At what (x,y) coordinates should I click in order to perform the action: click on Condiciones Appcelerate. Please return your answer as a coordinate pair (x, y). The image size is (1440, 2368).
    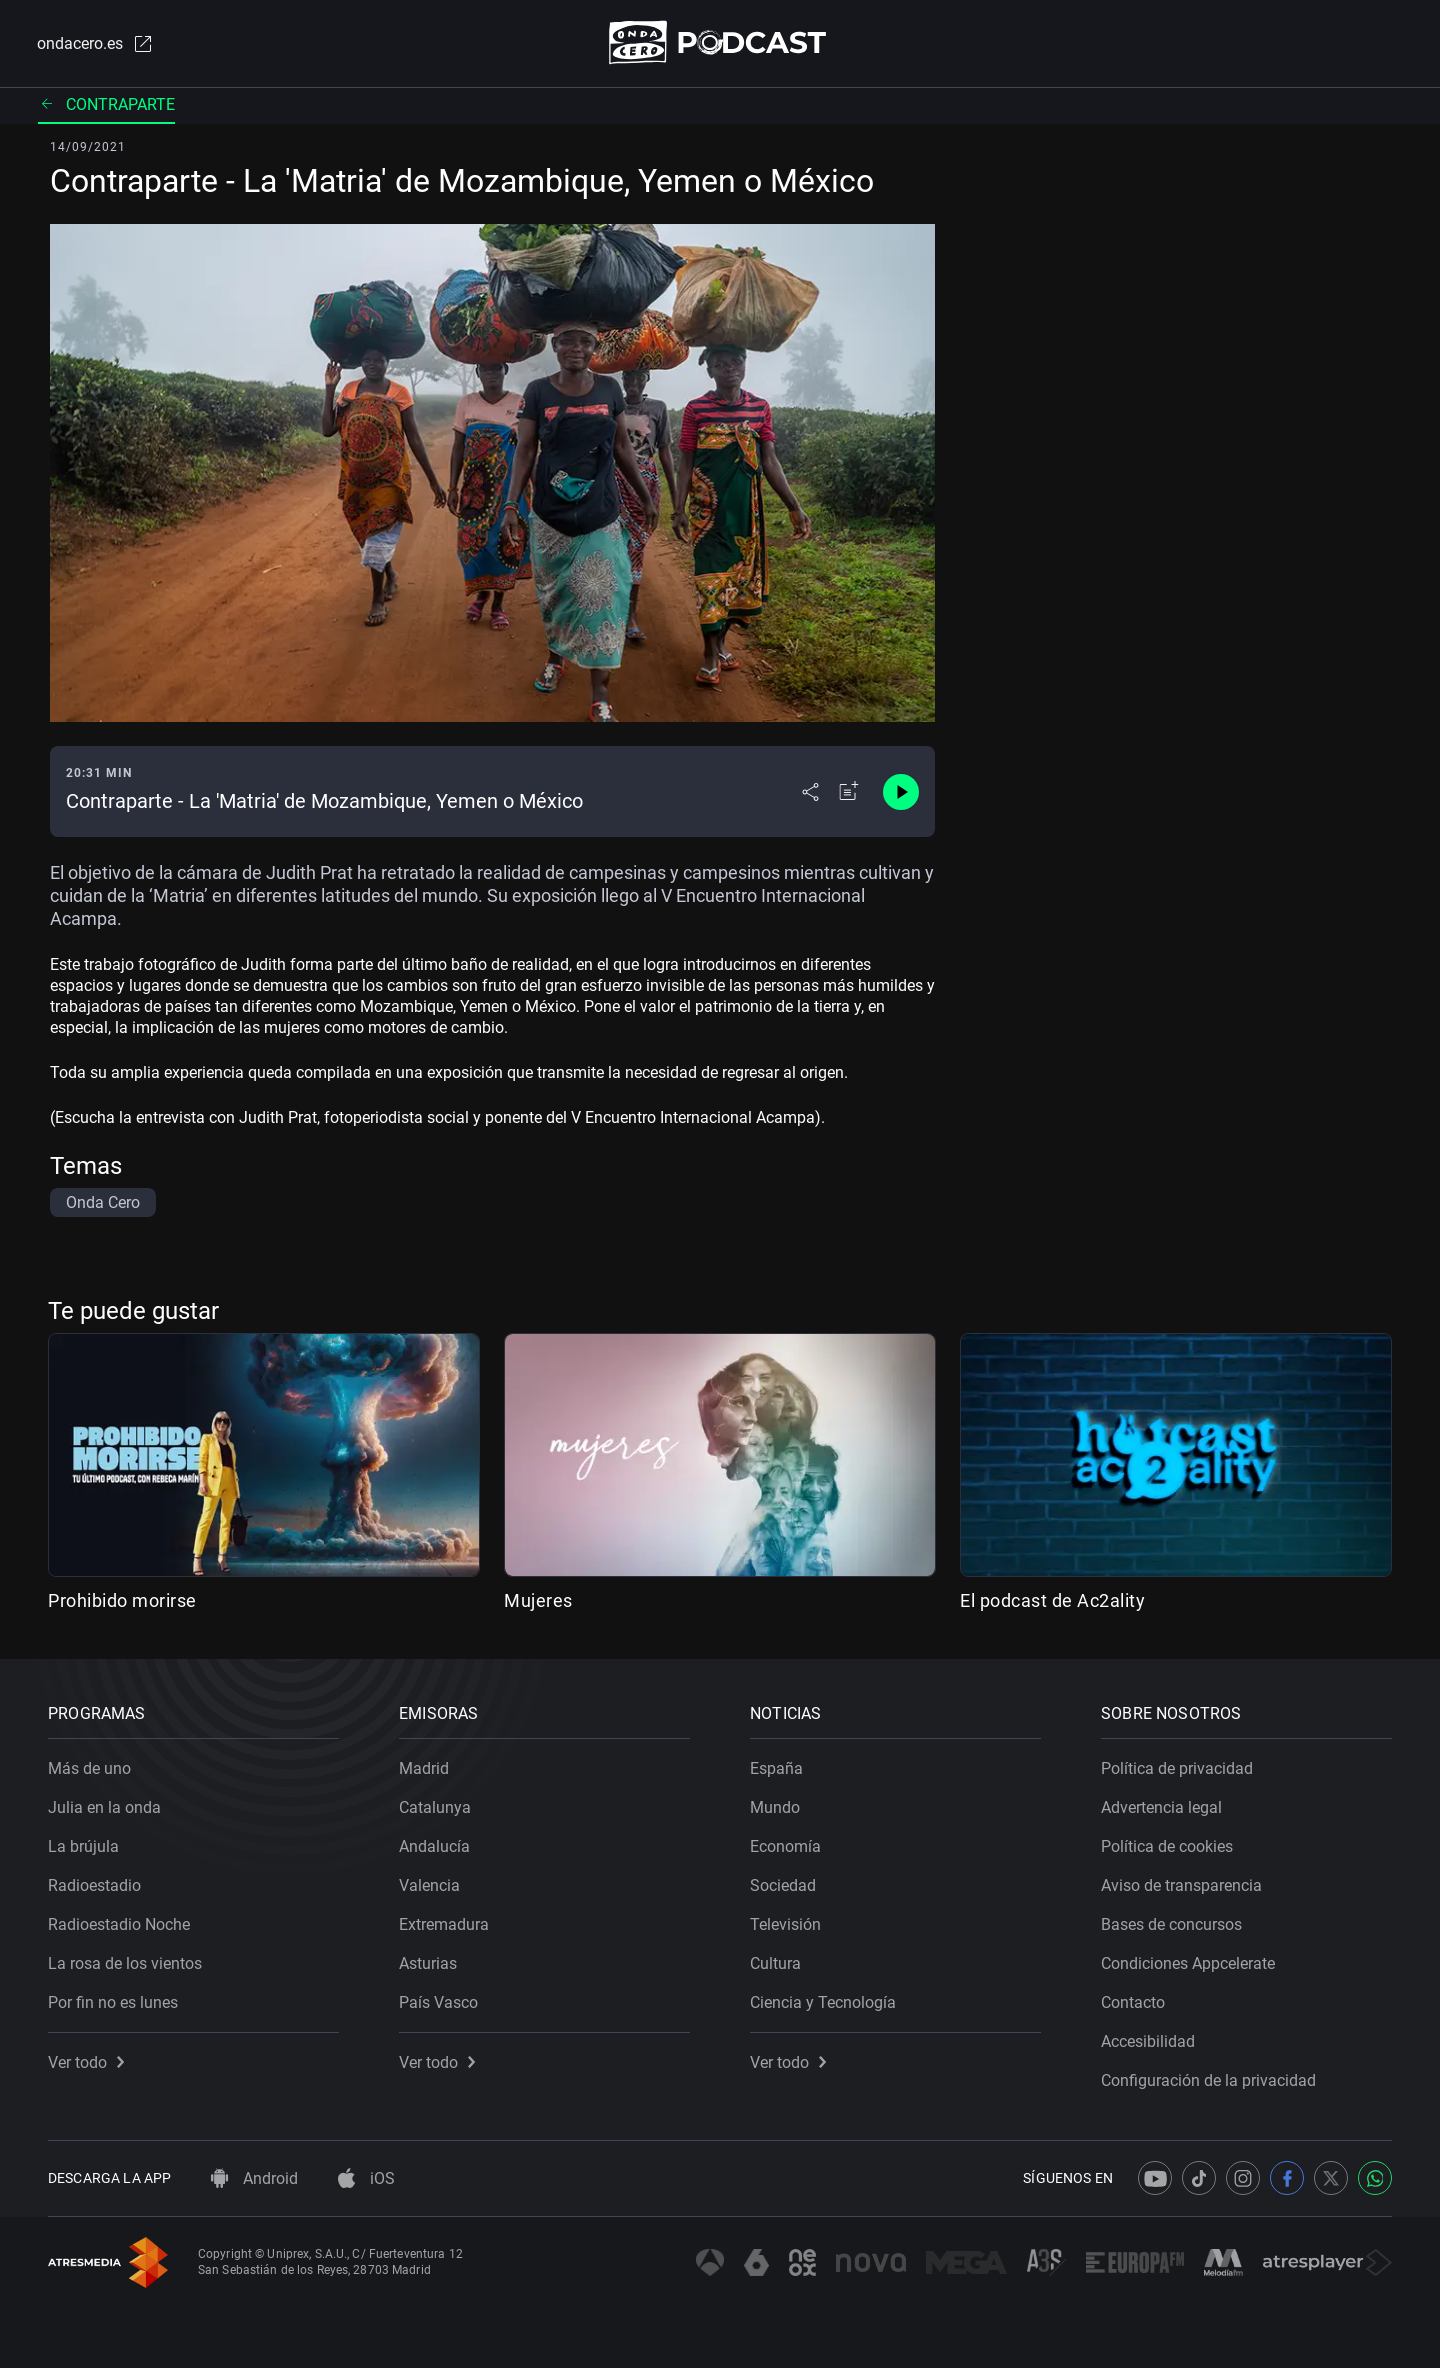
    Looking at the image, I should click on (1188, 1963).